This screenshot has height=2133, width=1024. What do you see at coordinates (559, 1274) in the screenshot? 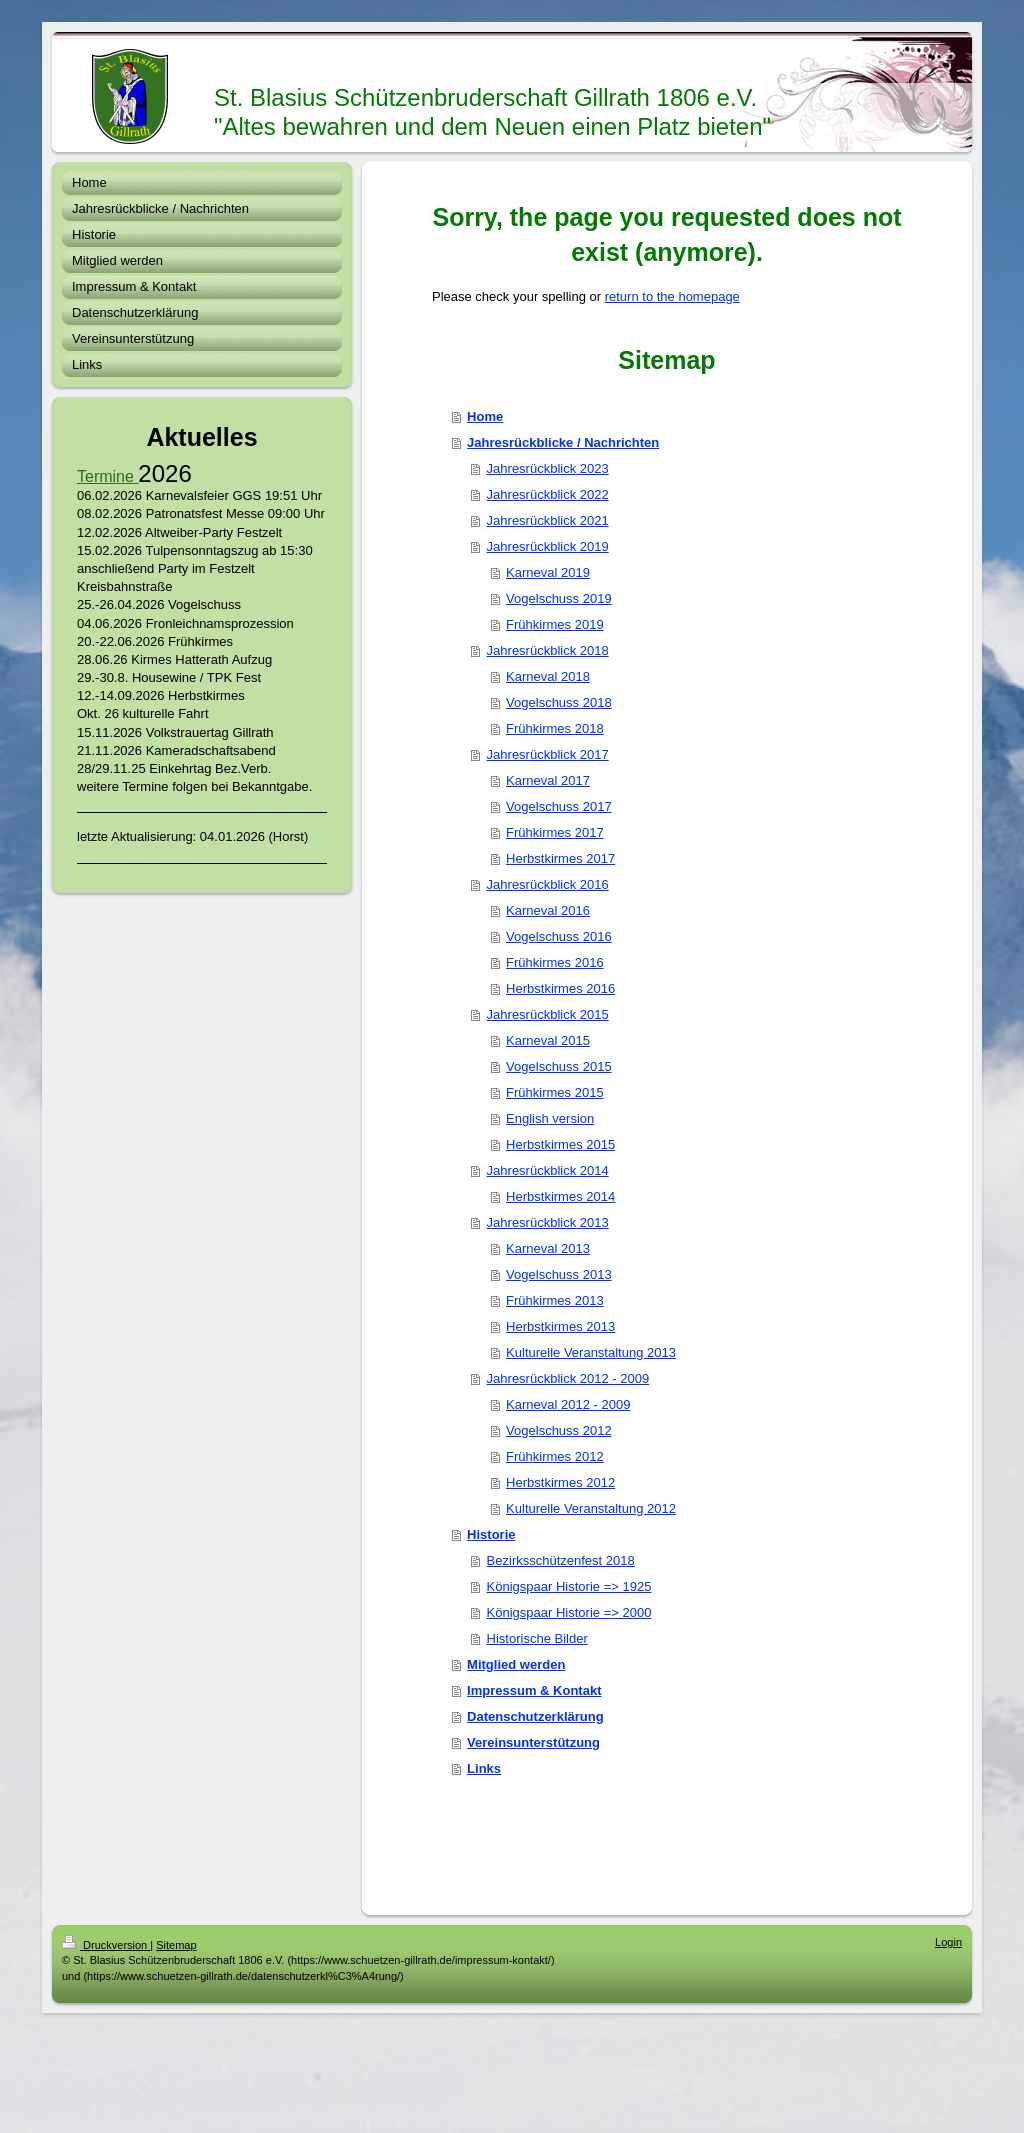
I see `Vogelschuss 2013` at bounding box center [559, 1274].